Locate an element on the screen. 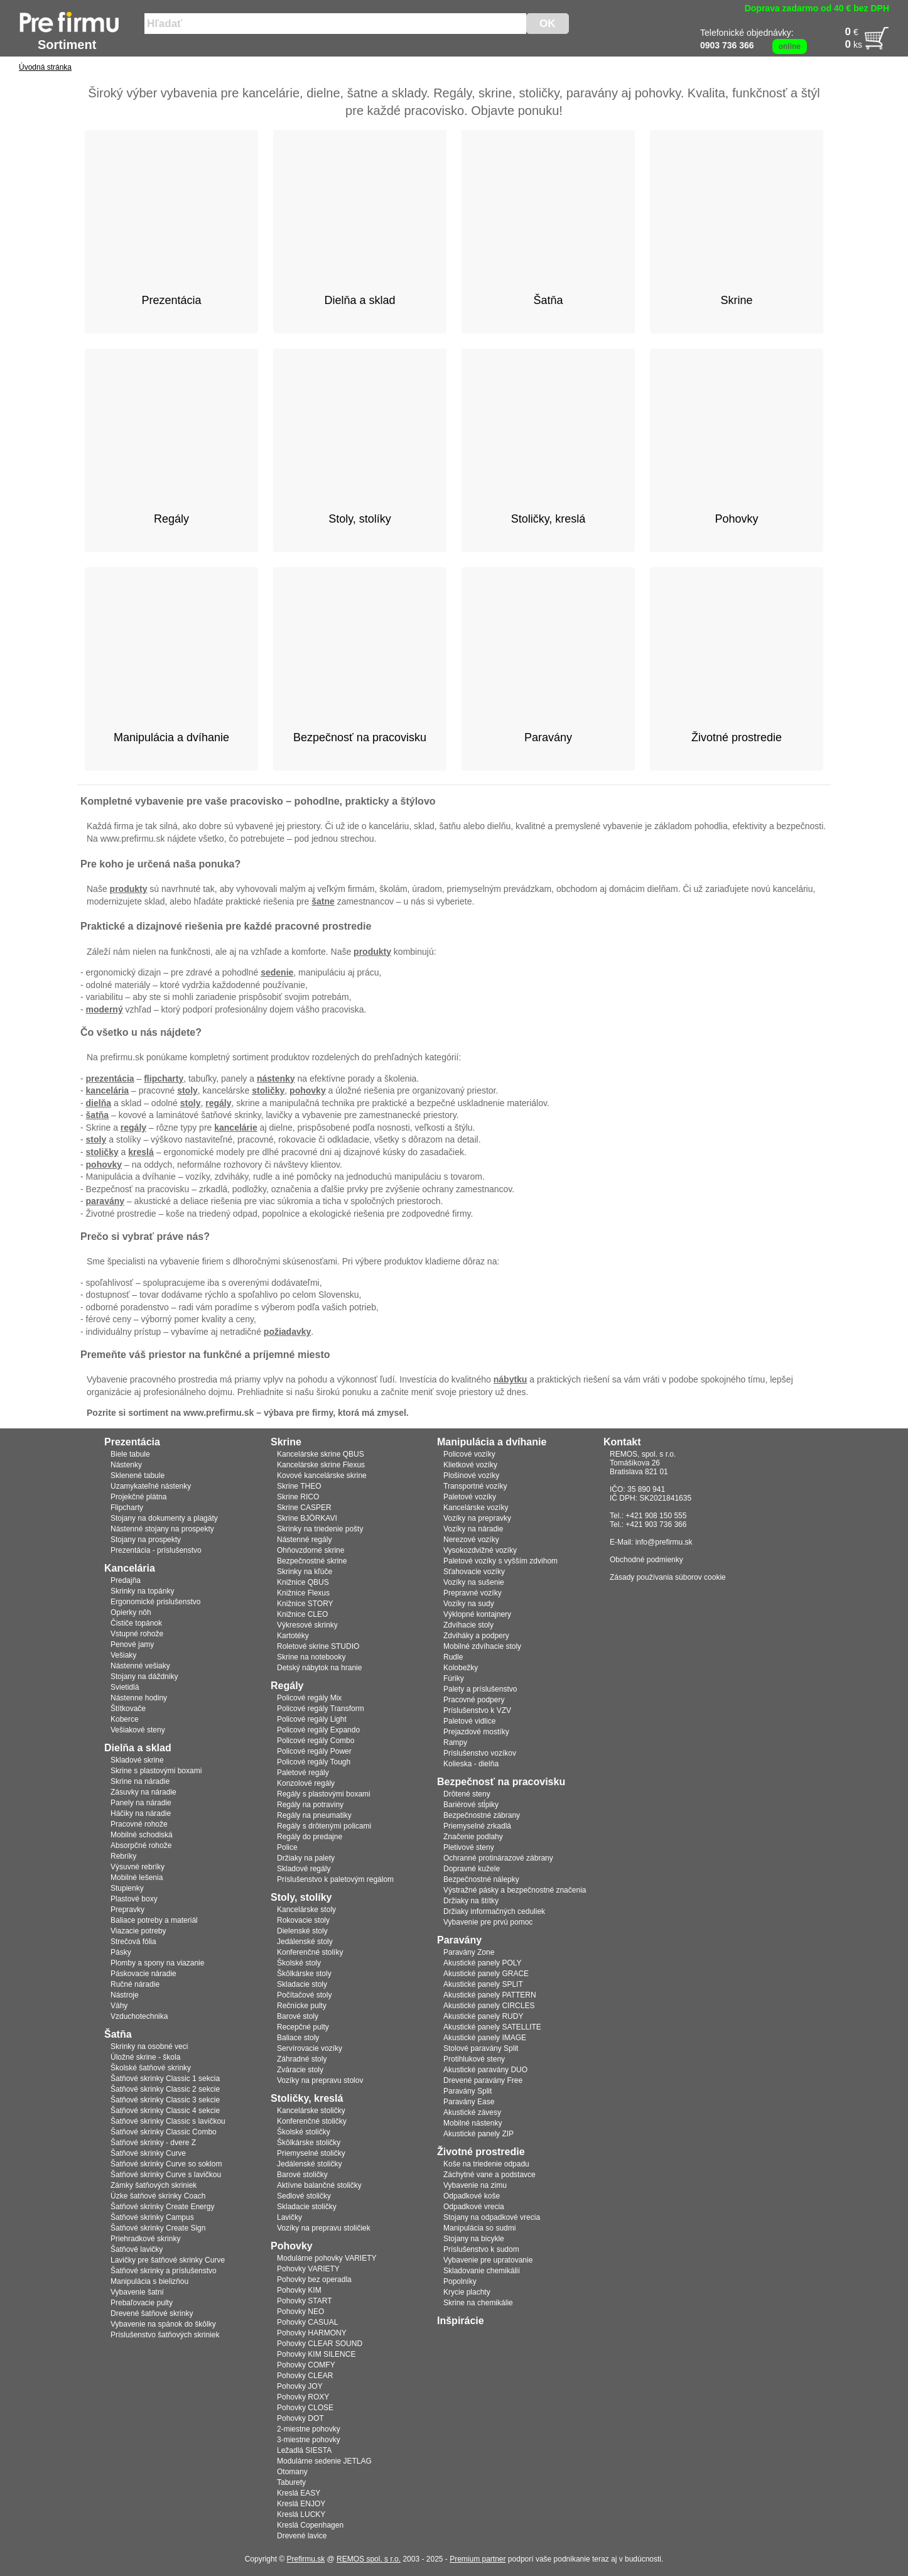 This screenshot has height=2576, width=908. Paravány is located at coordinates (459, 1940).